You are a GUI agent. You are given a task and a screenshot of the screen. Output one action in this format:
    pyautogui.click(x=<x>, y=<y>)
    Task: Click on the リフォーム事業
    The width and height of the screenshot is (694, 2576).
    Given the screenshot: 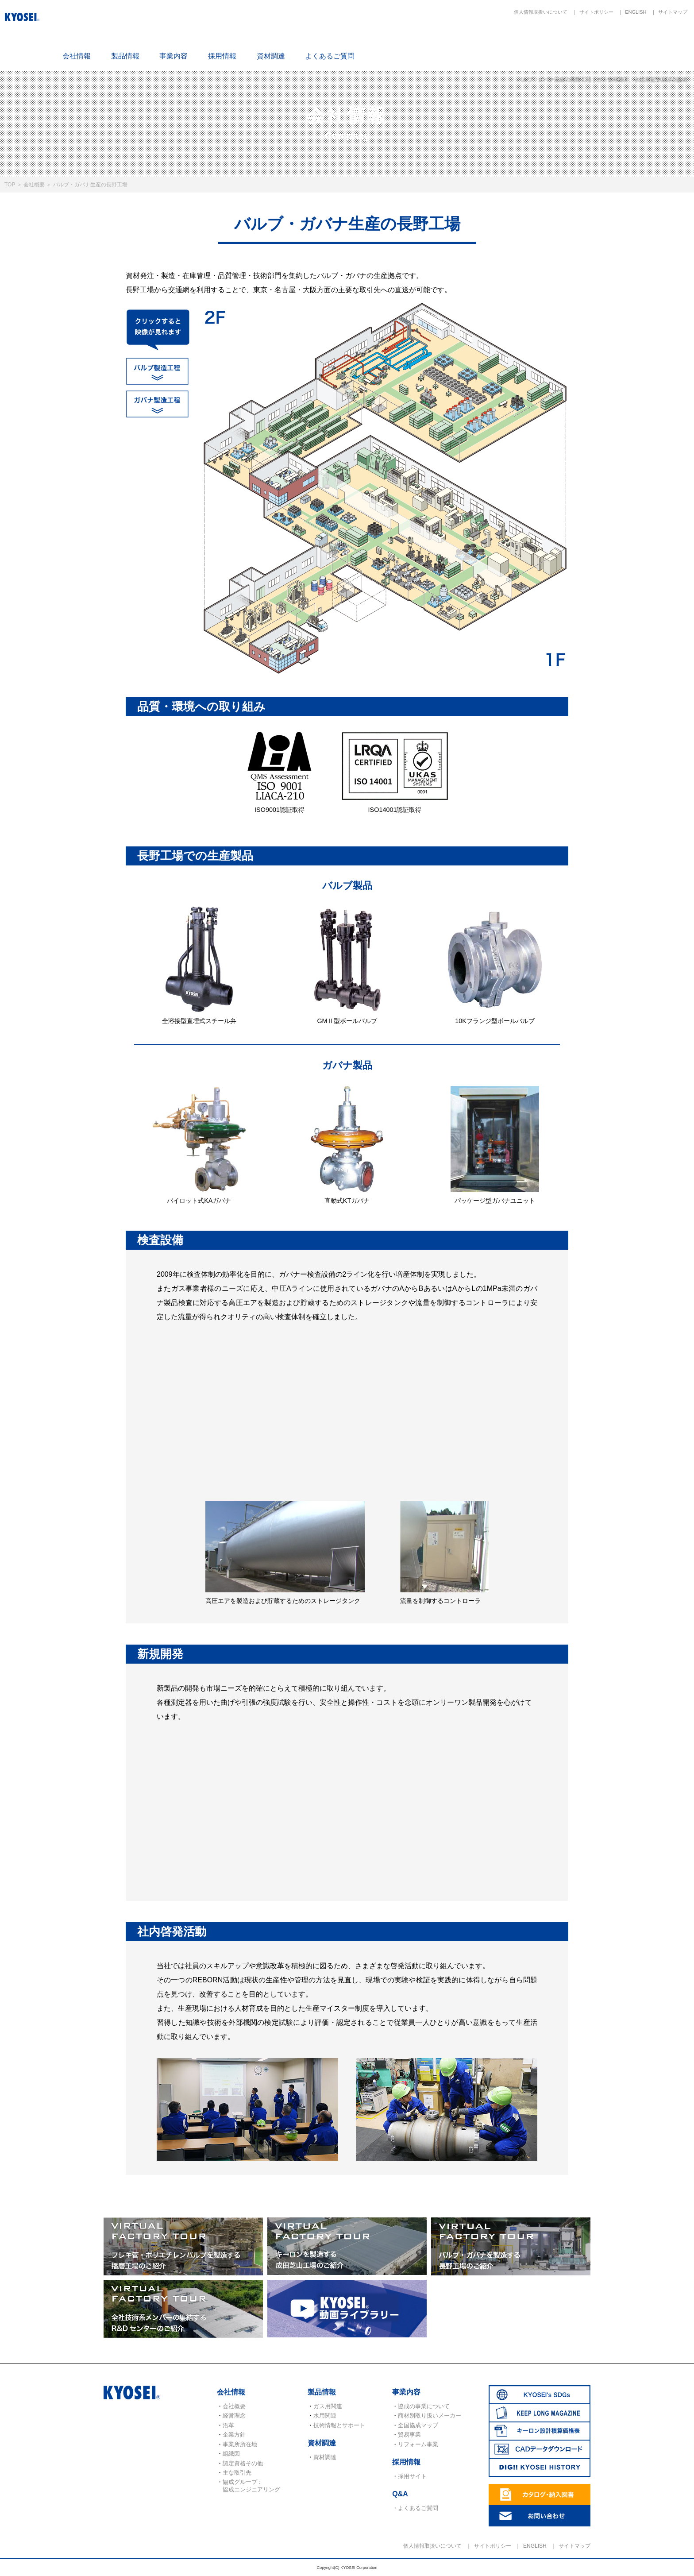 What is the action you would take?
    pyautogui.click(x=418, y=2444)
    